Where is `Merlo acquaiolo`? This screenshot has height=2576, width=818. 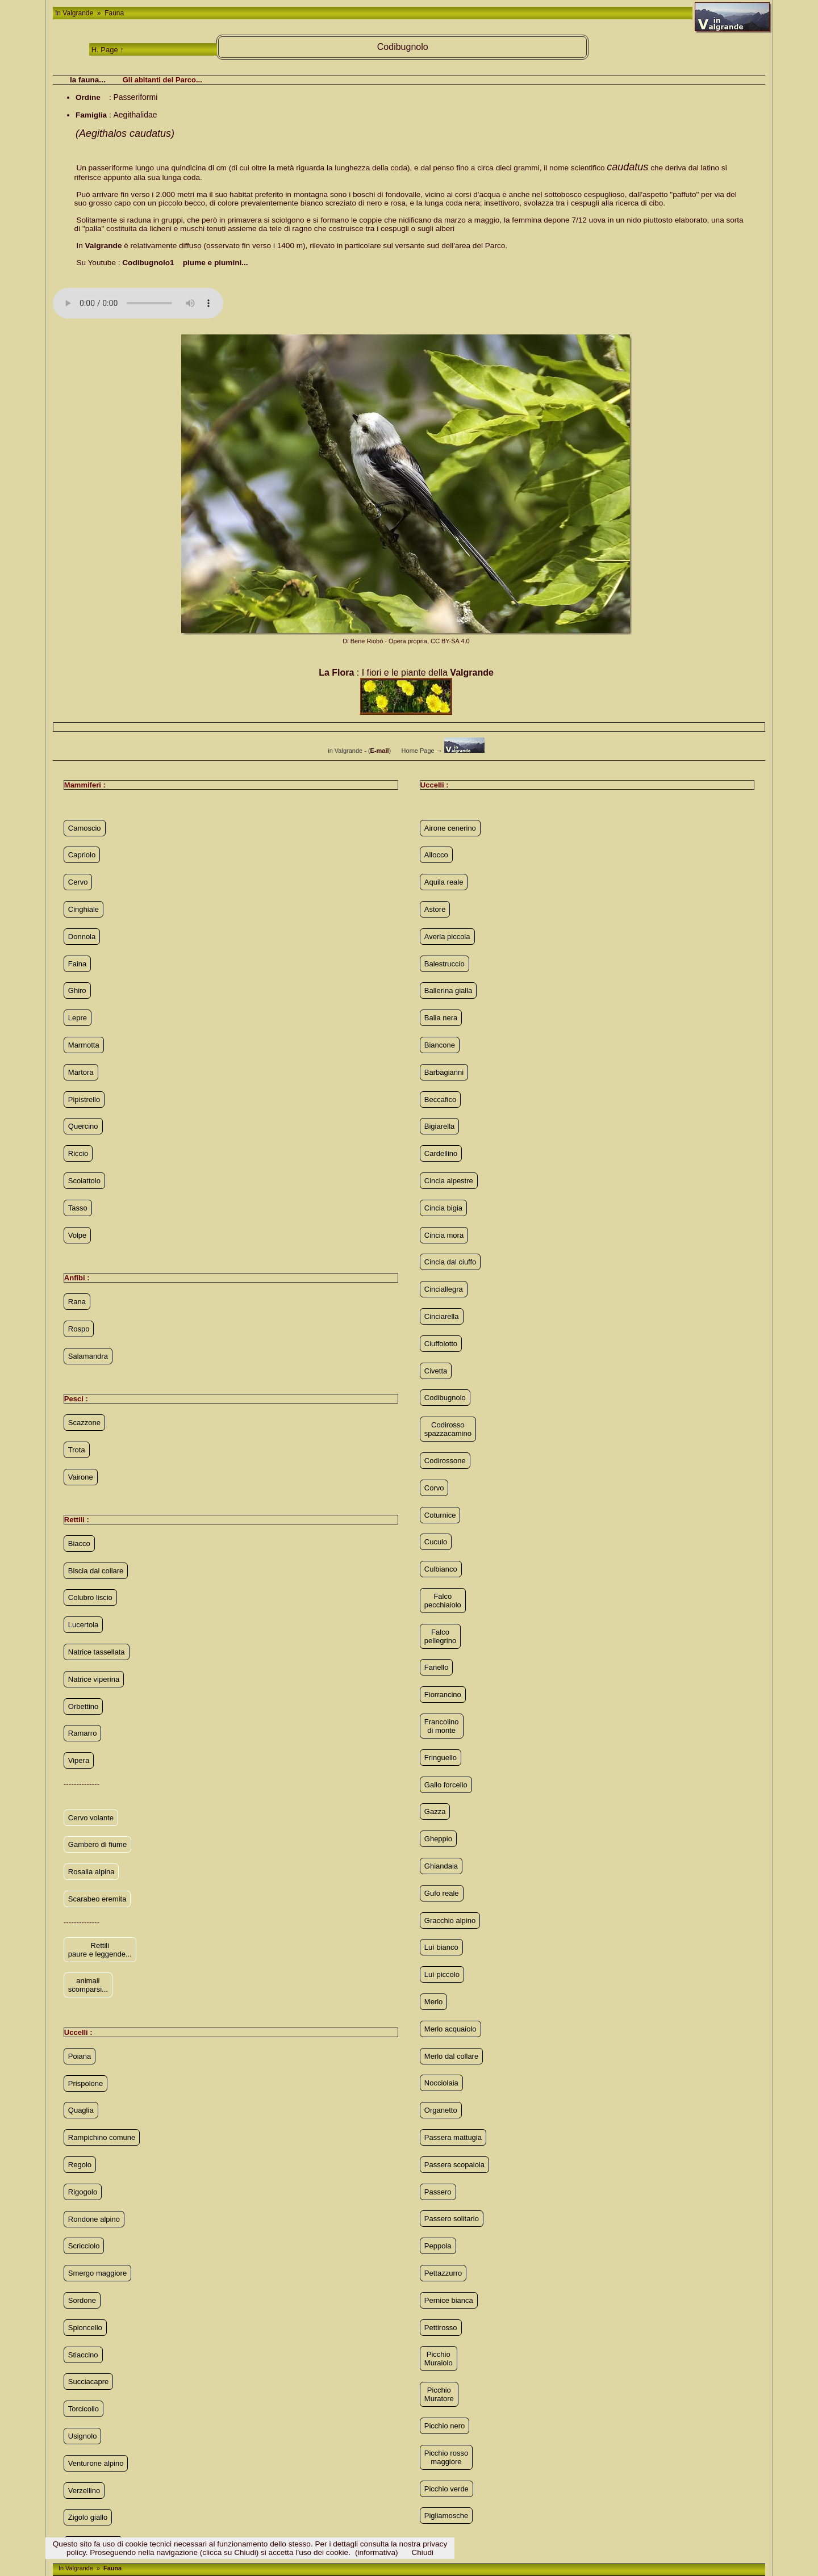
Merlo acquaiolo is located at coordinates (450, 2029).